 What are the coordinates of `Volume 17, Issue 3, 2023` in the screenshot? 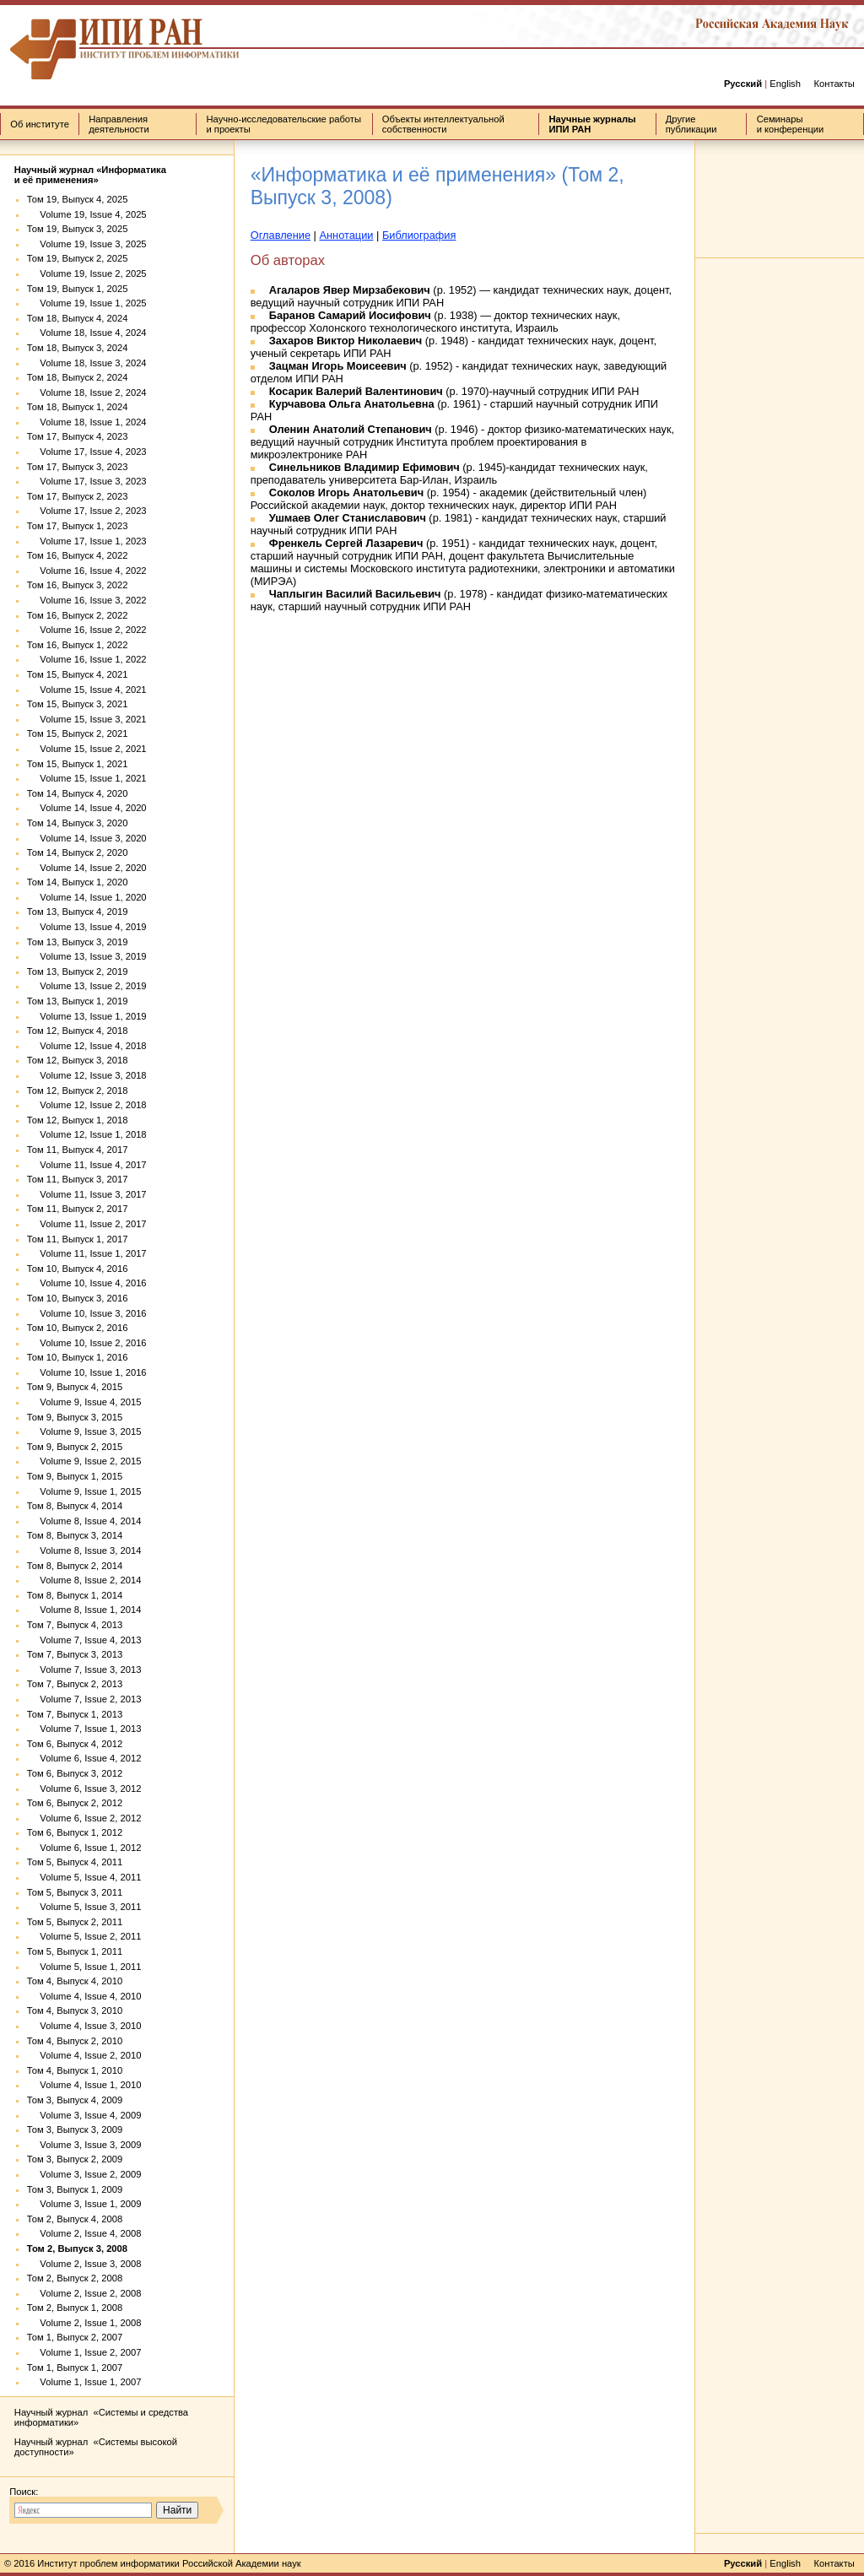 It's located at (87, 481).